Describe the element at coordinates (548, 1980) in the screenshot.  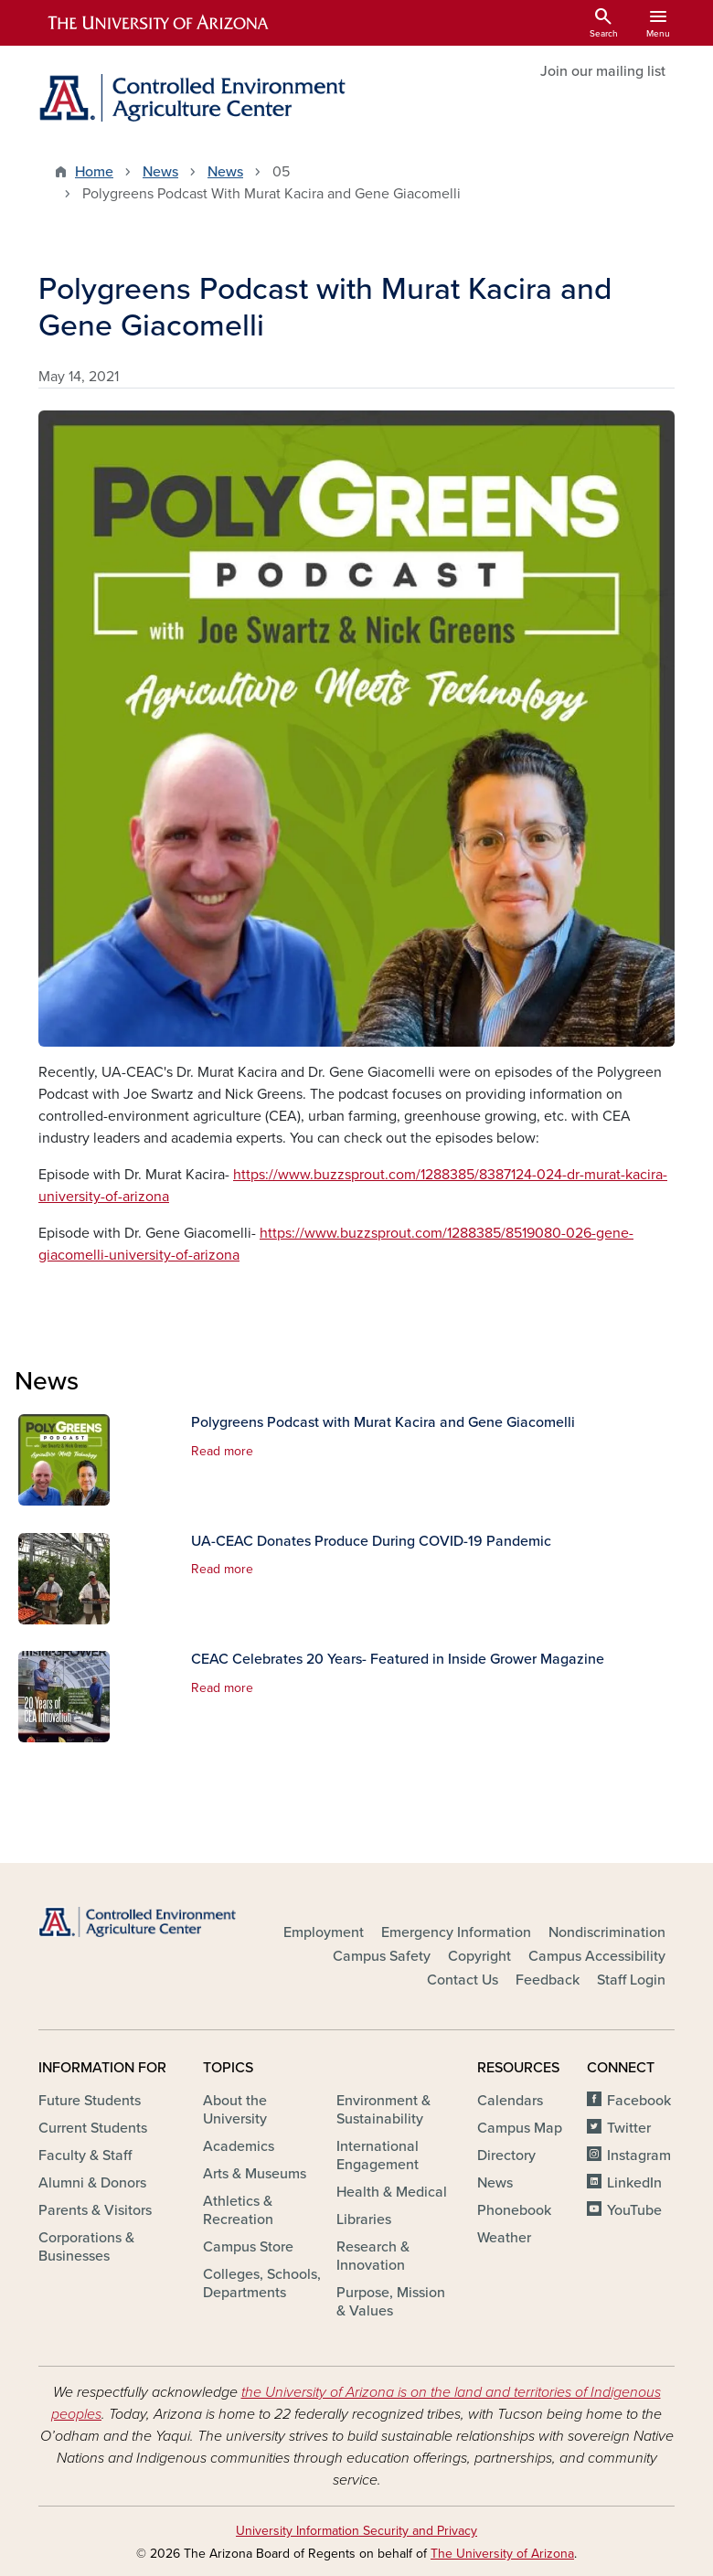
I see `Feedback` at that location.